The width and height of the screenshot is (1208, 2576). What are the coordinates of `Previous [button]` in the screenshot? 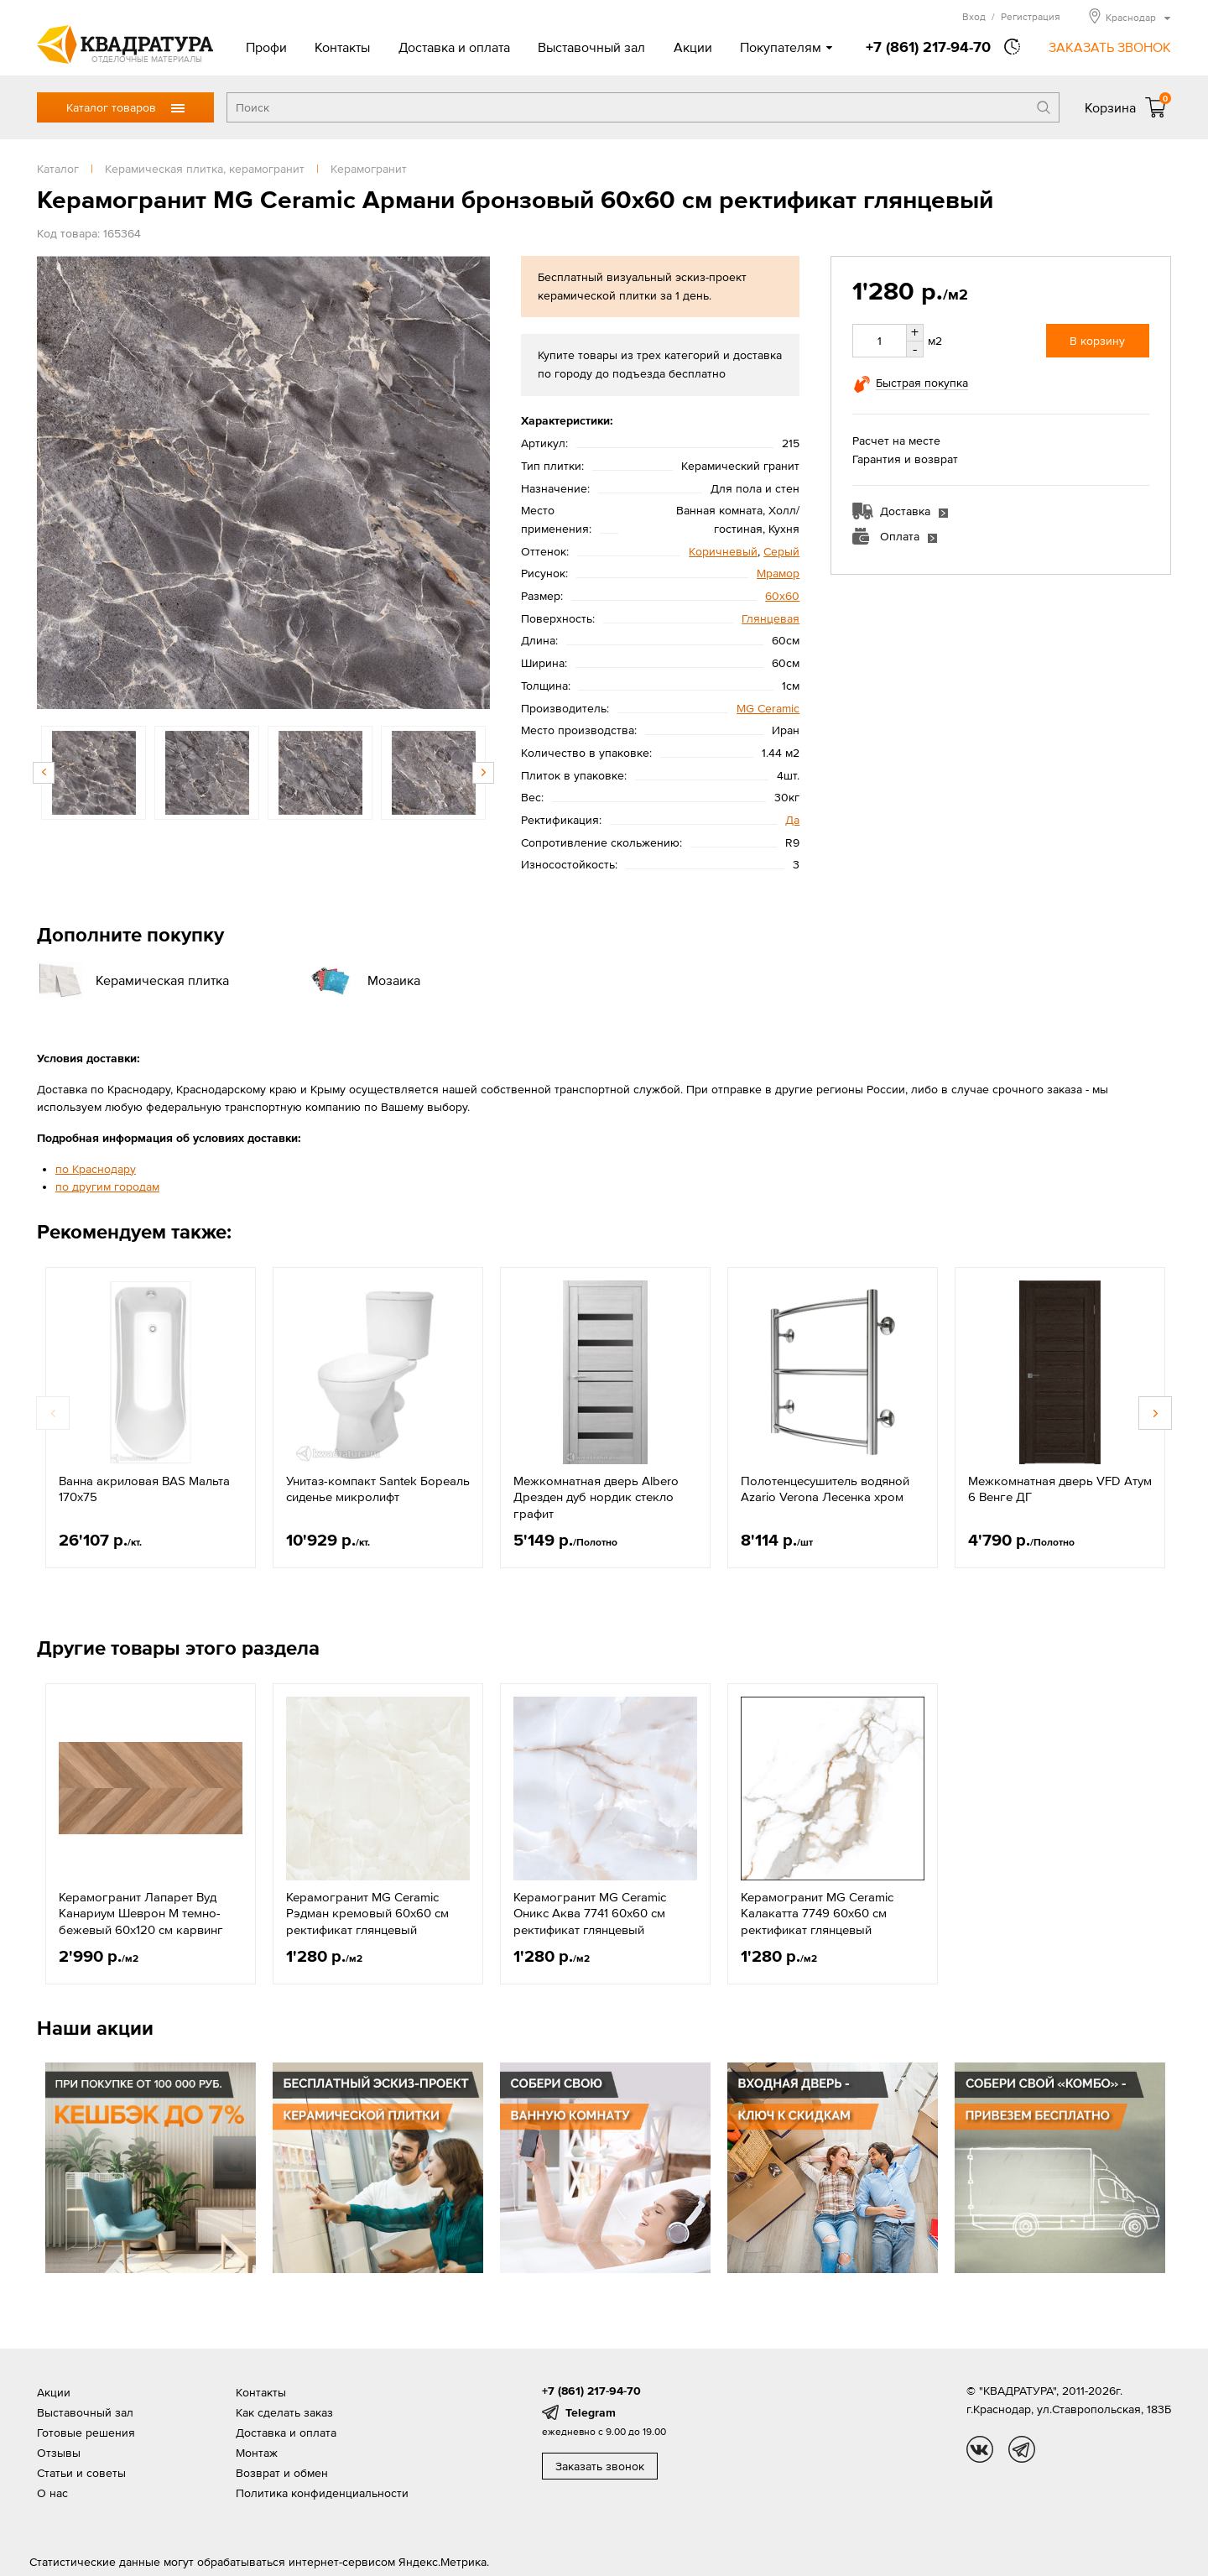 It's located at (44, 773).